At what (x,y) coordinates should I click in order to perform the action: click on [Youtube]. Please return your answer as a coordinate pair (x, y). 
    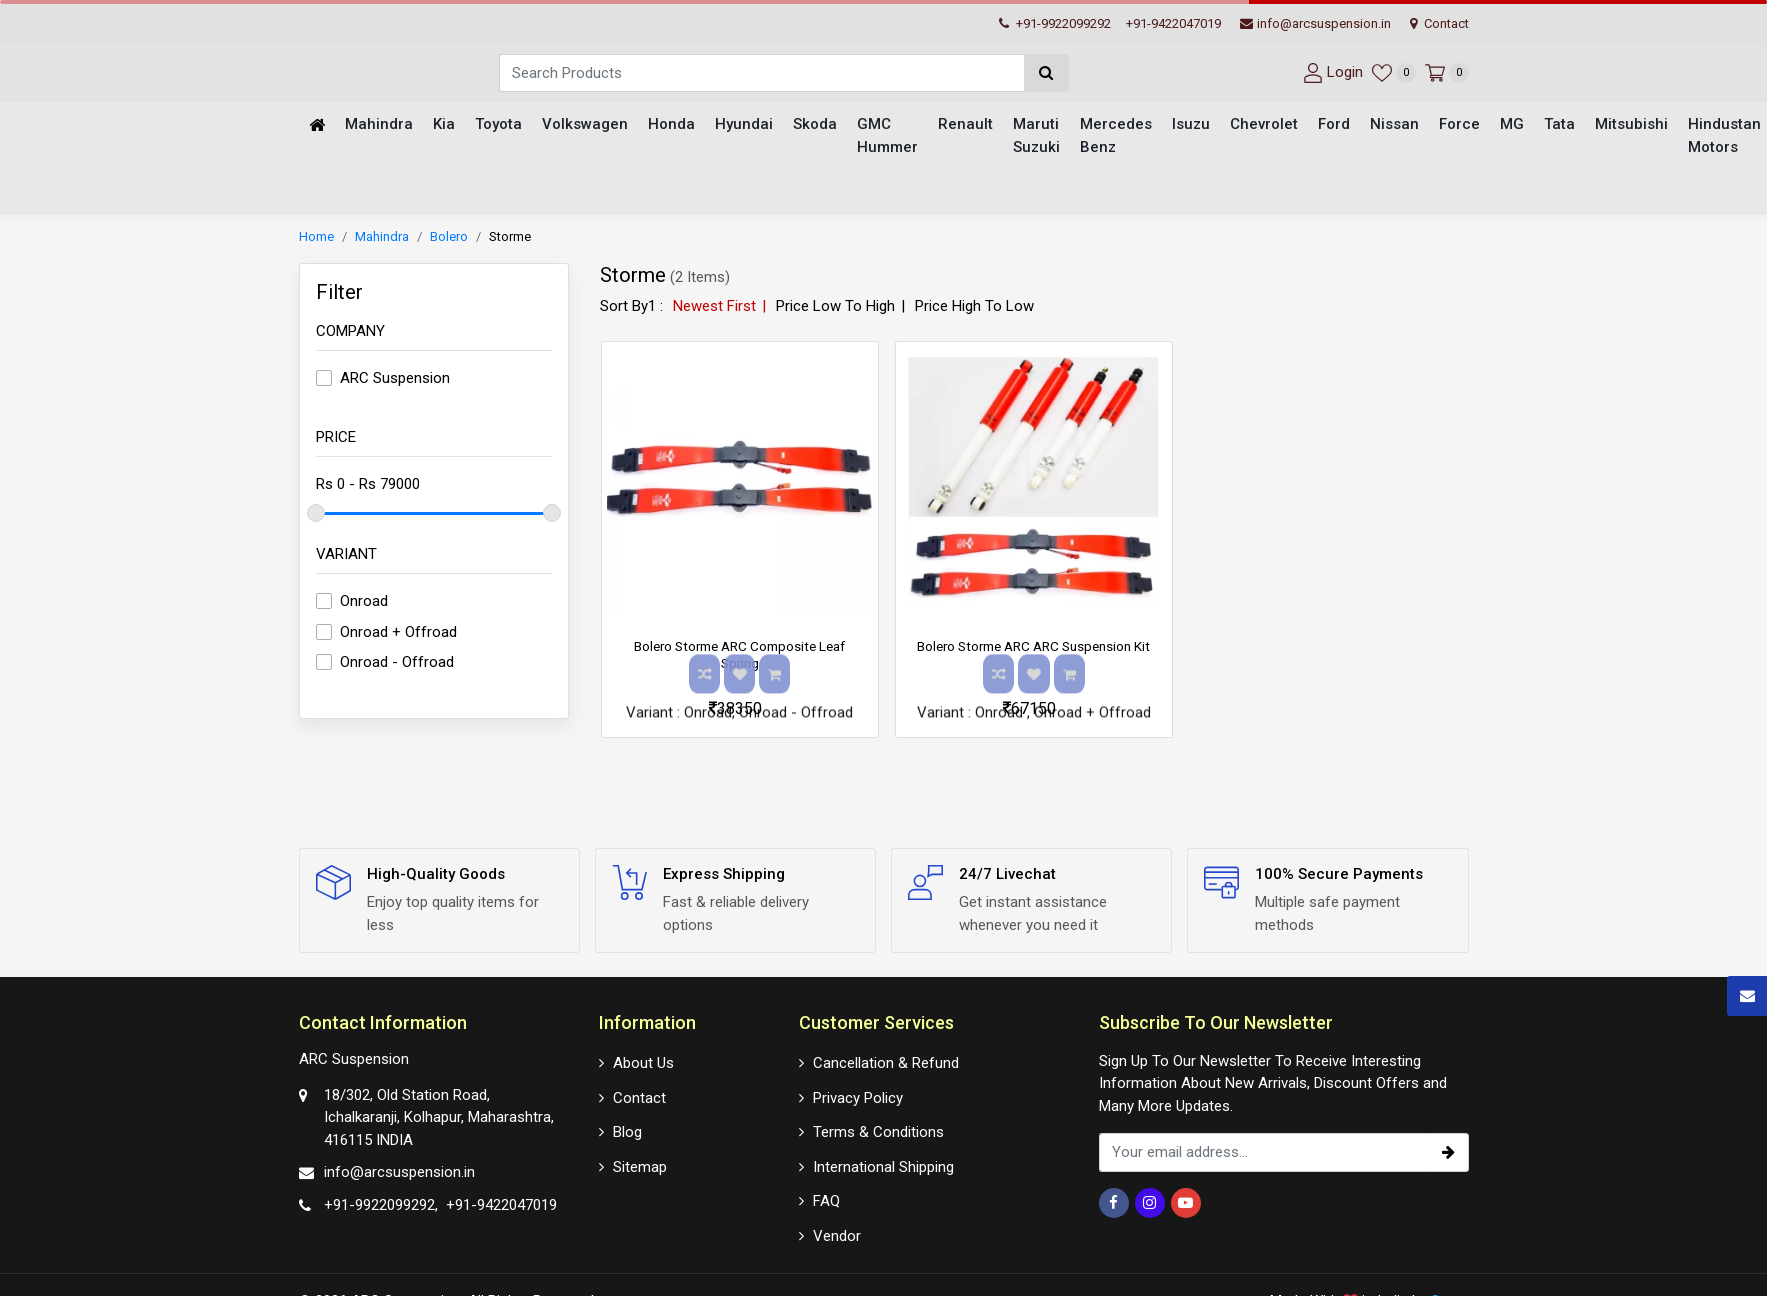
    Looking at the image, I should click on (1186, 1203).